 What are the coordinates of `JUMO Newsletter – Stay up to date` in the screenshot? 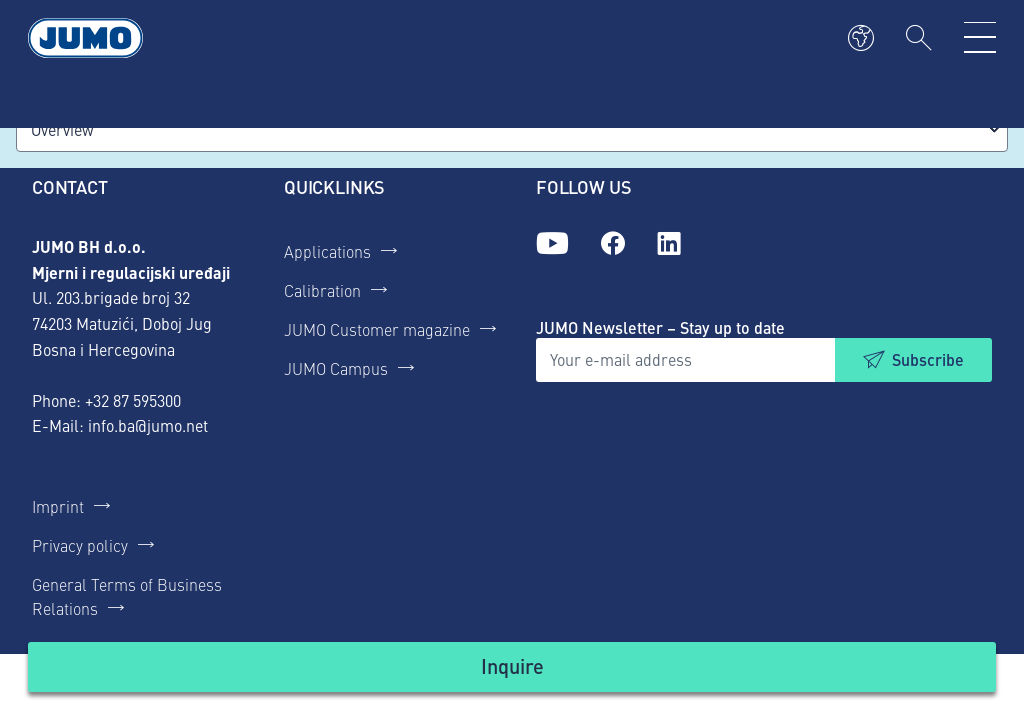 It's located at (660, 327).